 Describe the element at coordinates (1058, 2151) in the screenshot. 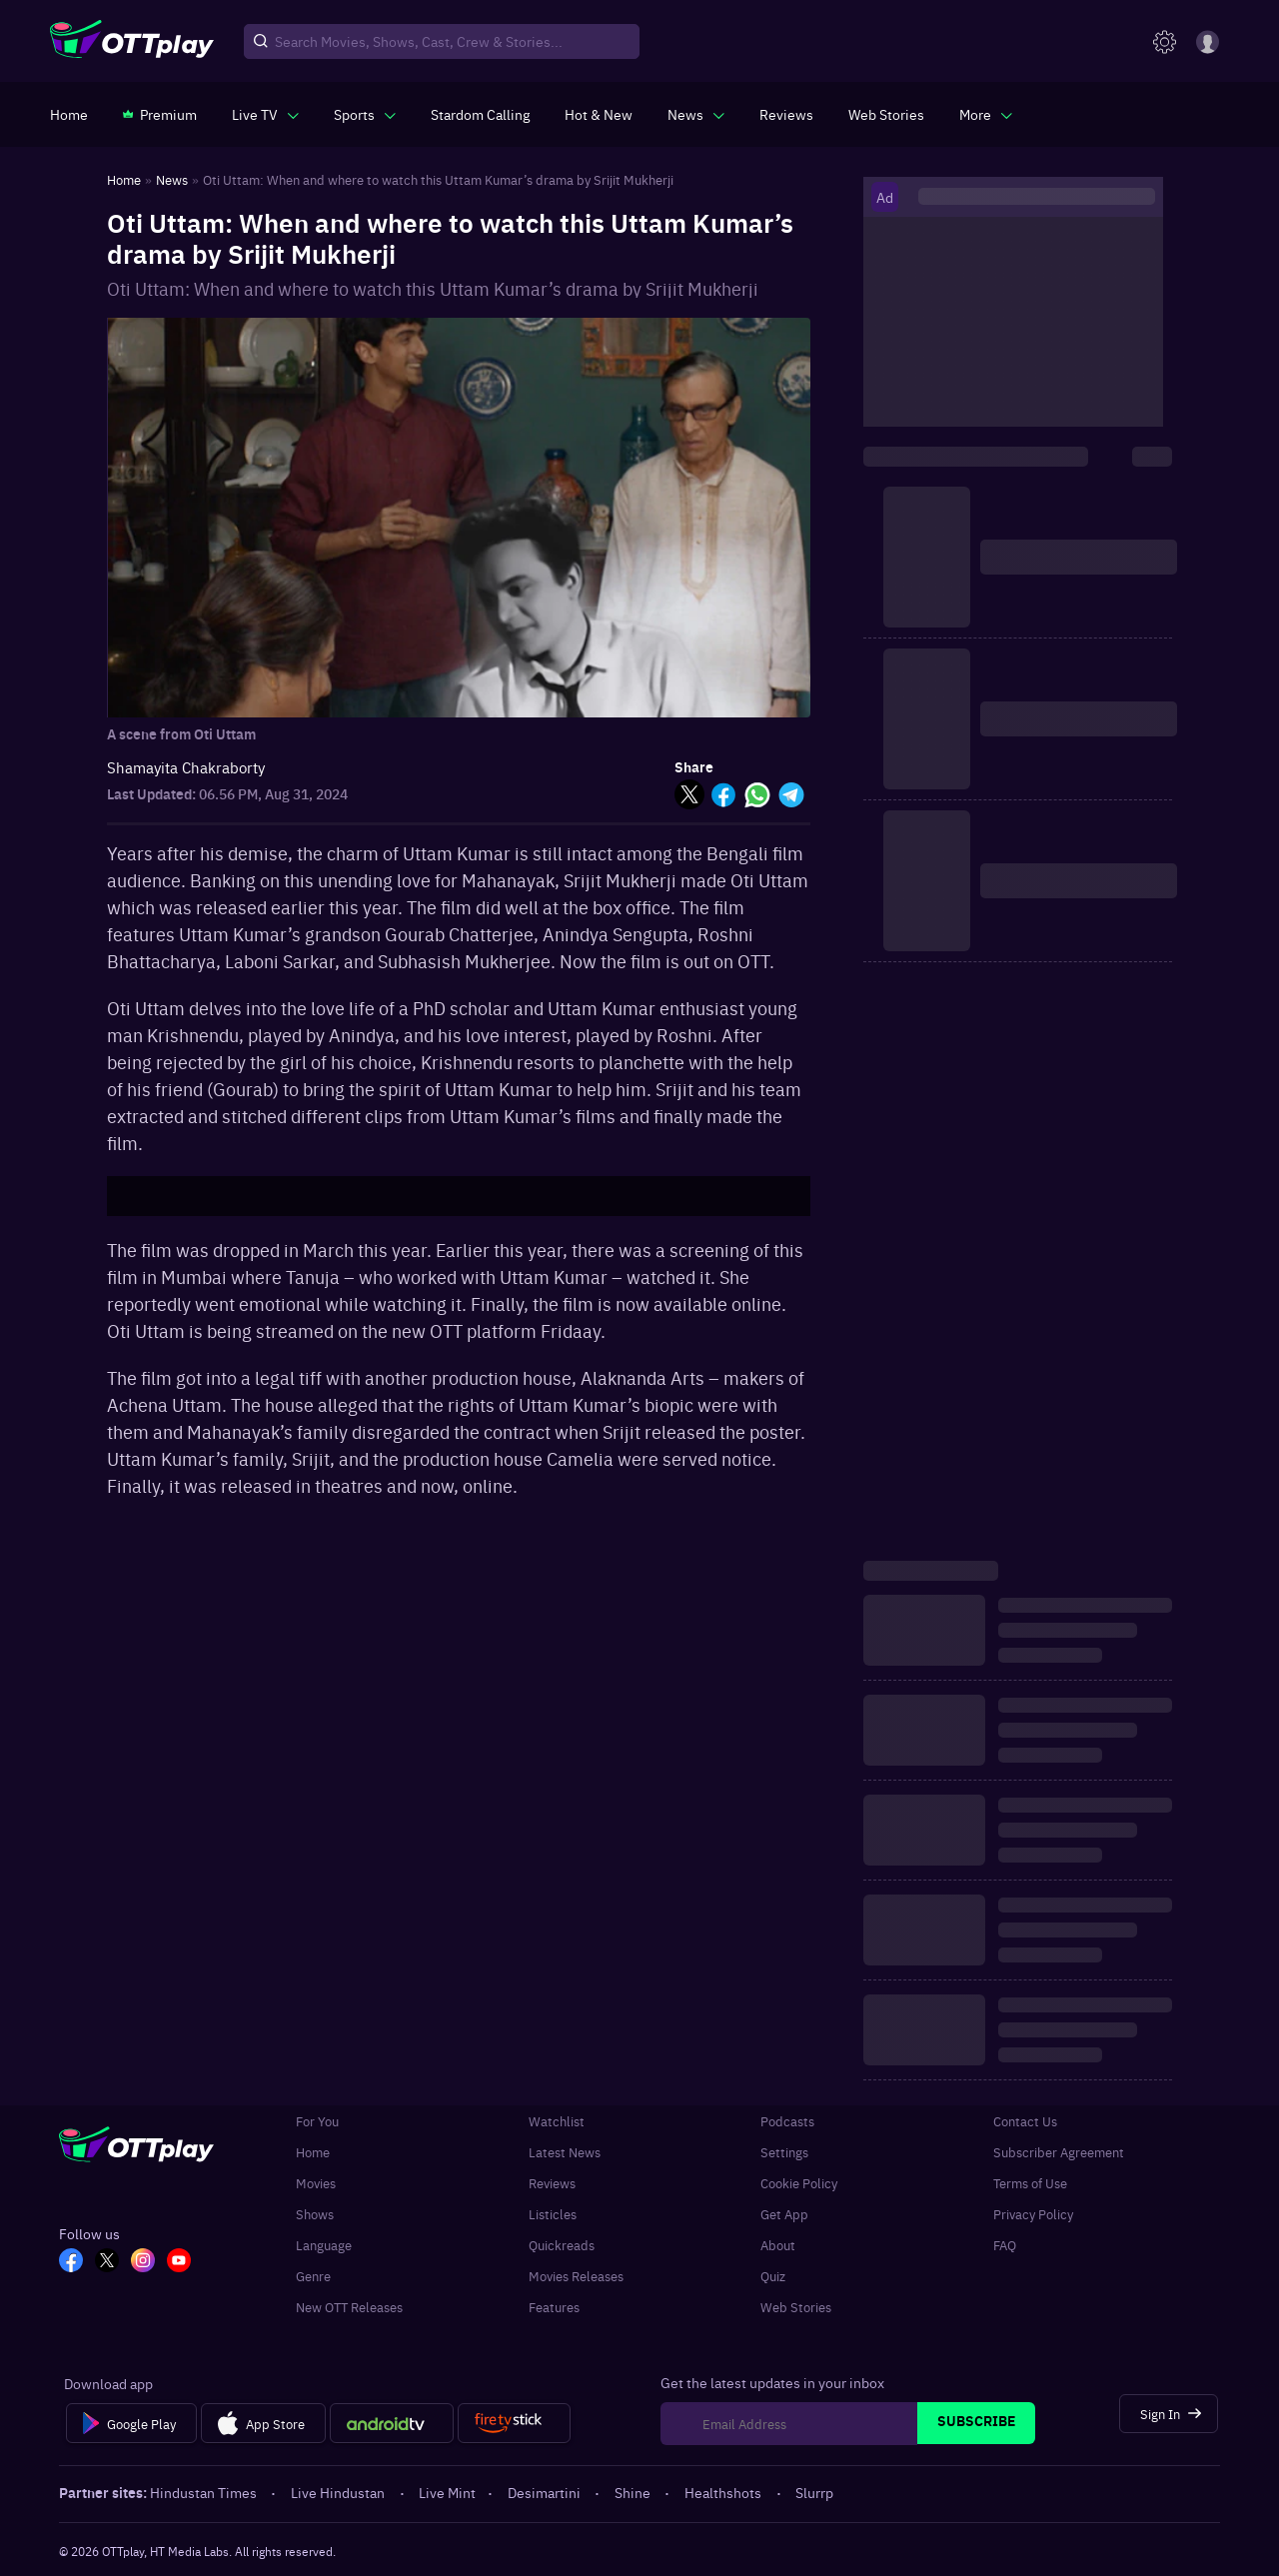

I see `Subscriber Agreement` at that location.